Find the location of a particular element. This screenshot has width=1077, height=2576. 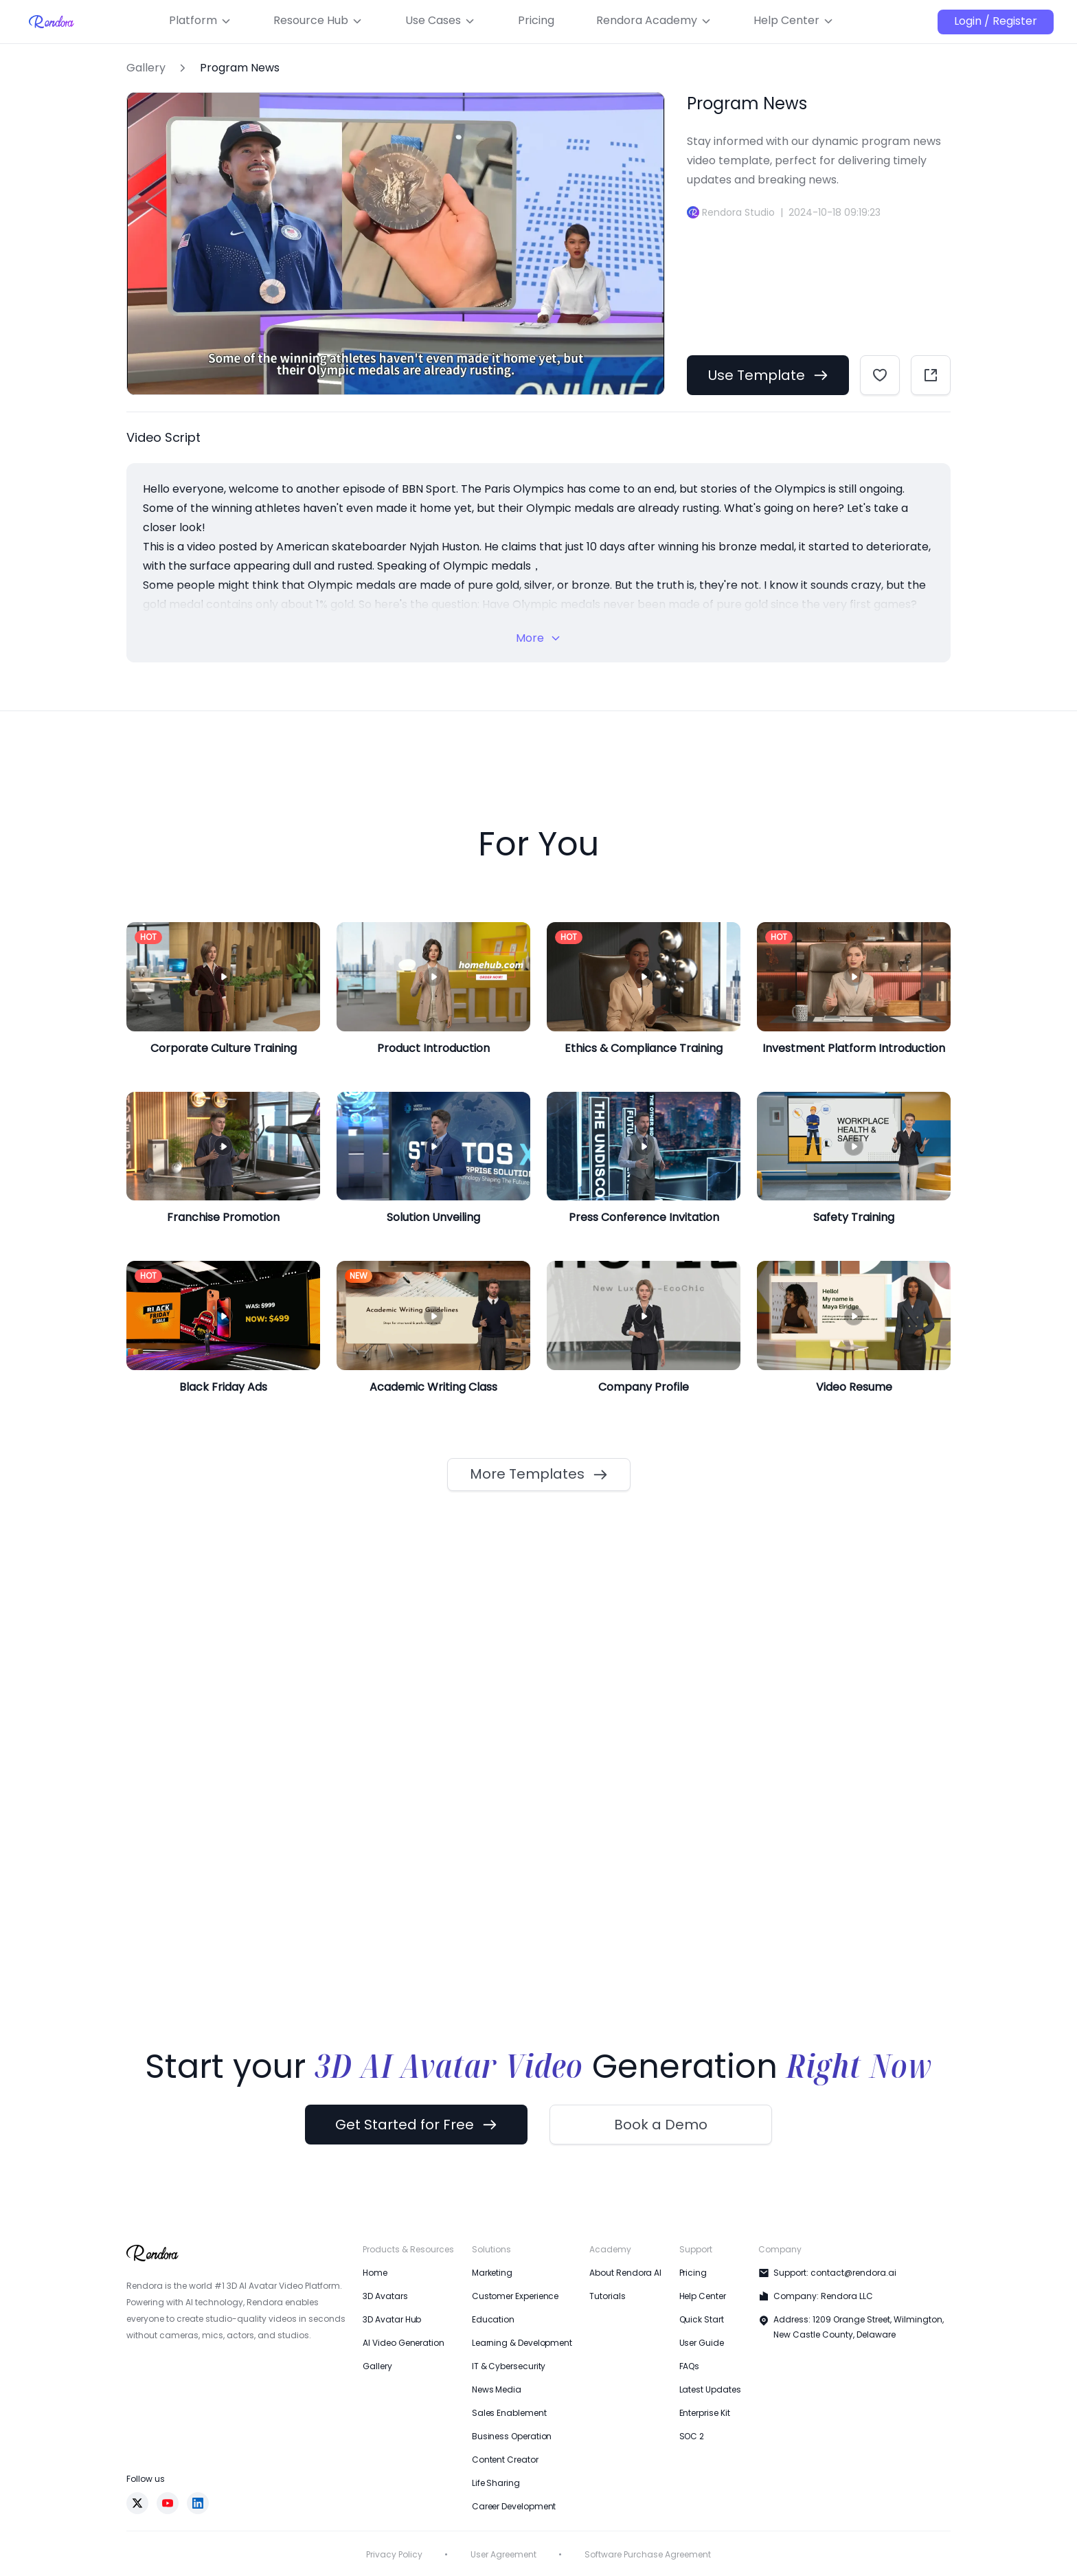

News Media is located at coordinates (496, 2389).